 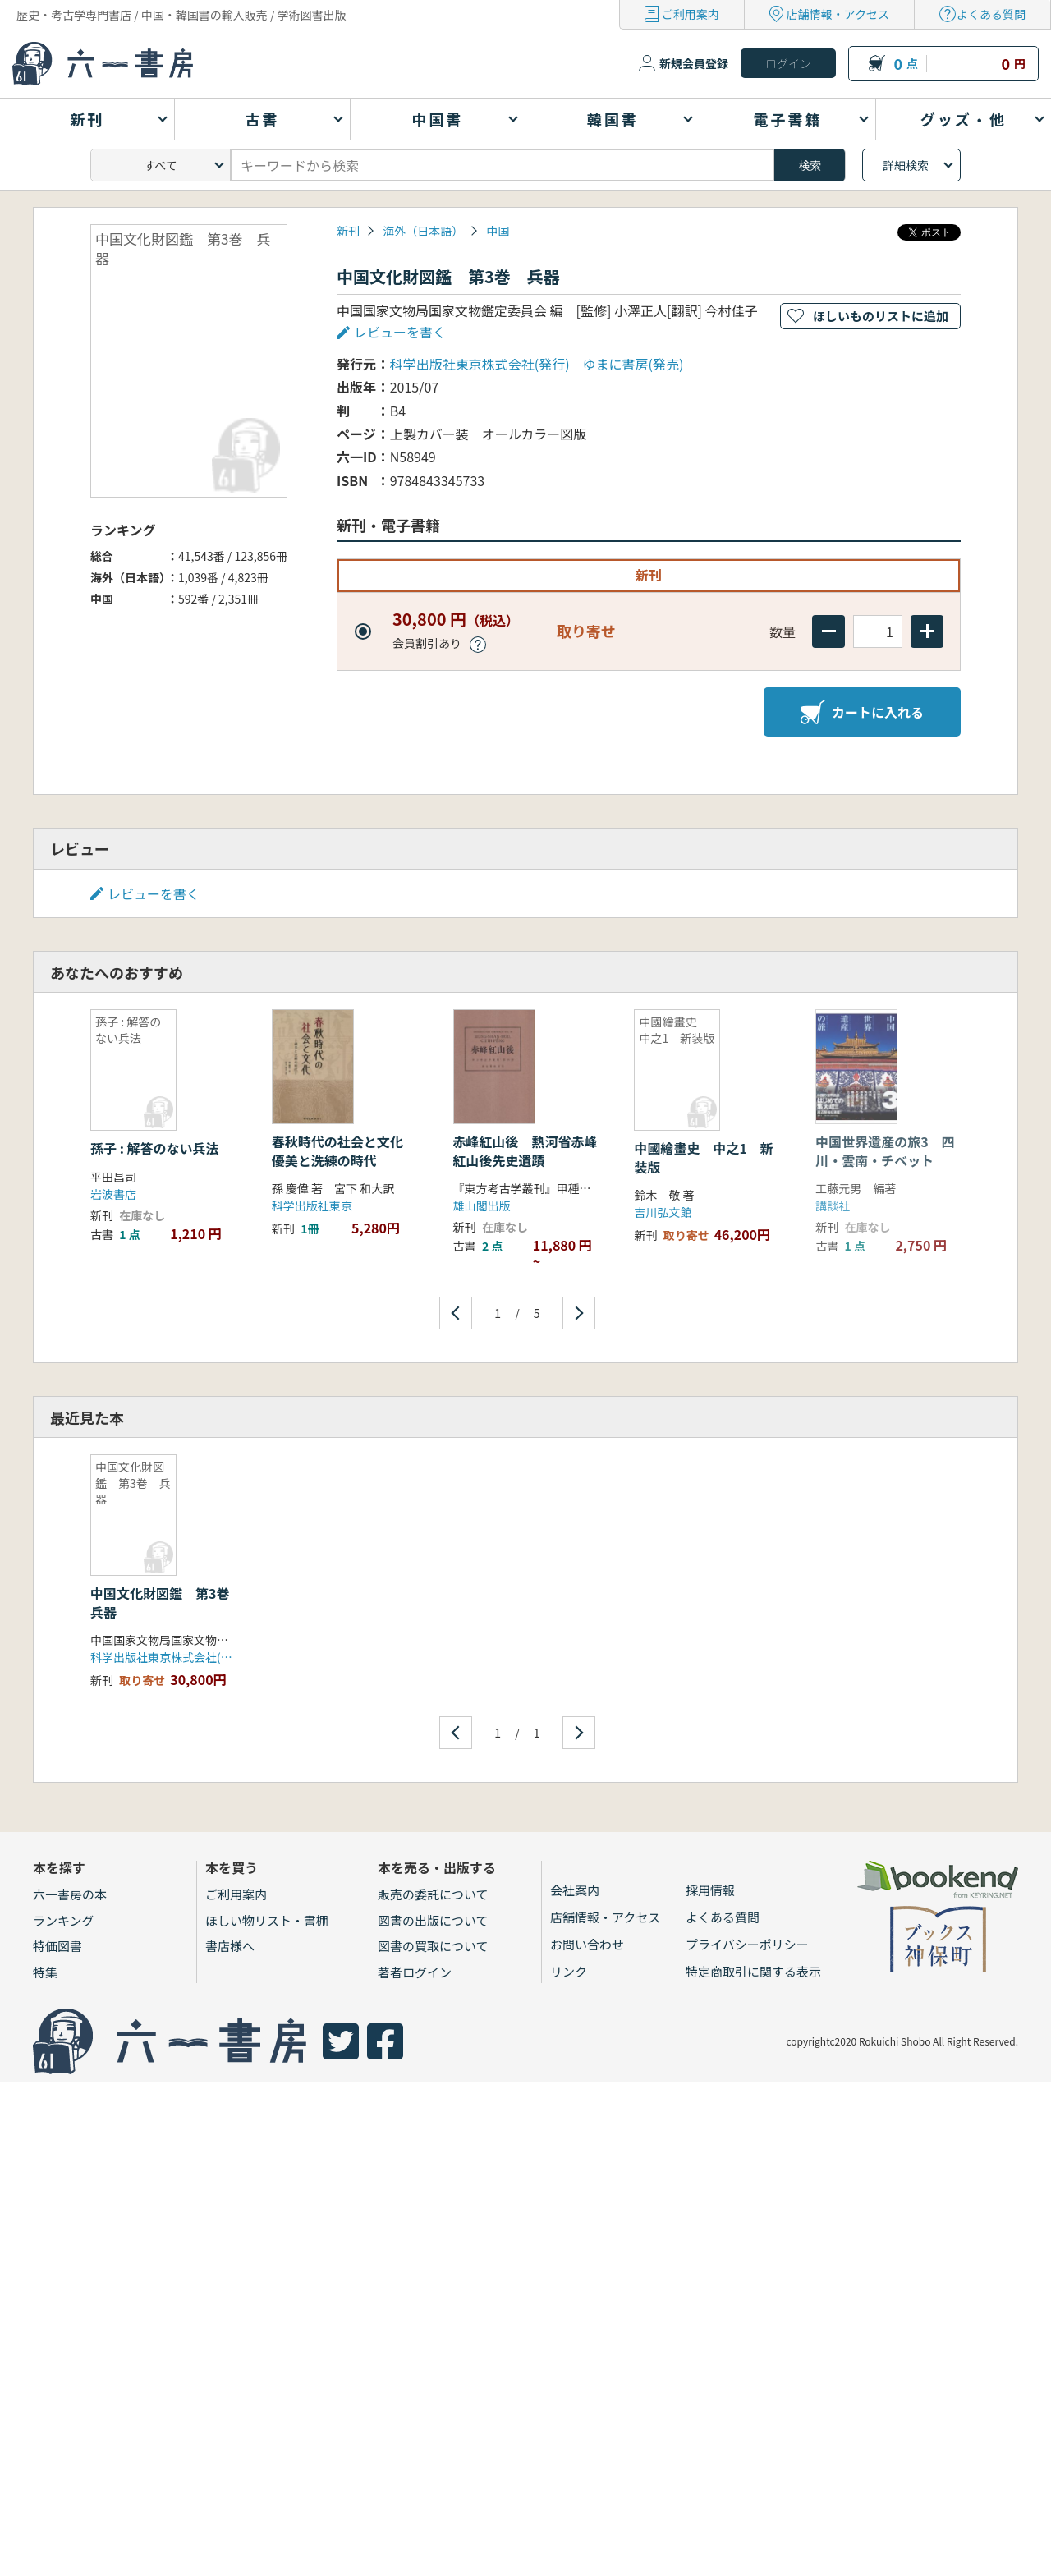 What do you see at coordinates (400, 331) in the screenshot?
I see `レビューを書く` at bounding box center [400, 331].